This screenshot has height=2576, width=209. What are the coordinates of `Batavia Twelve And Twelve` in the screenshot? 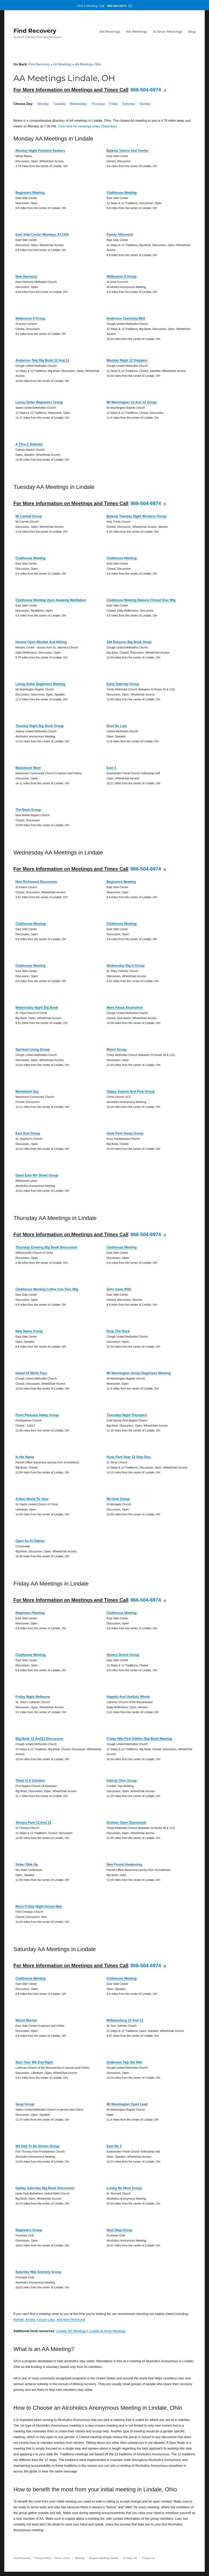 It's located at (127, 150).